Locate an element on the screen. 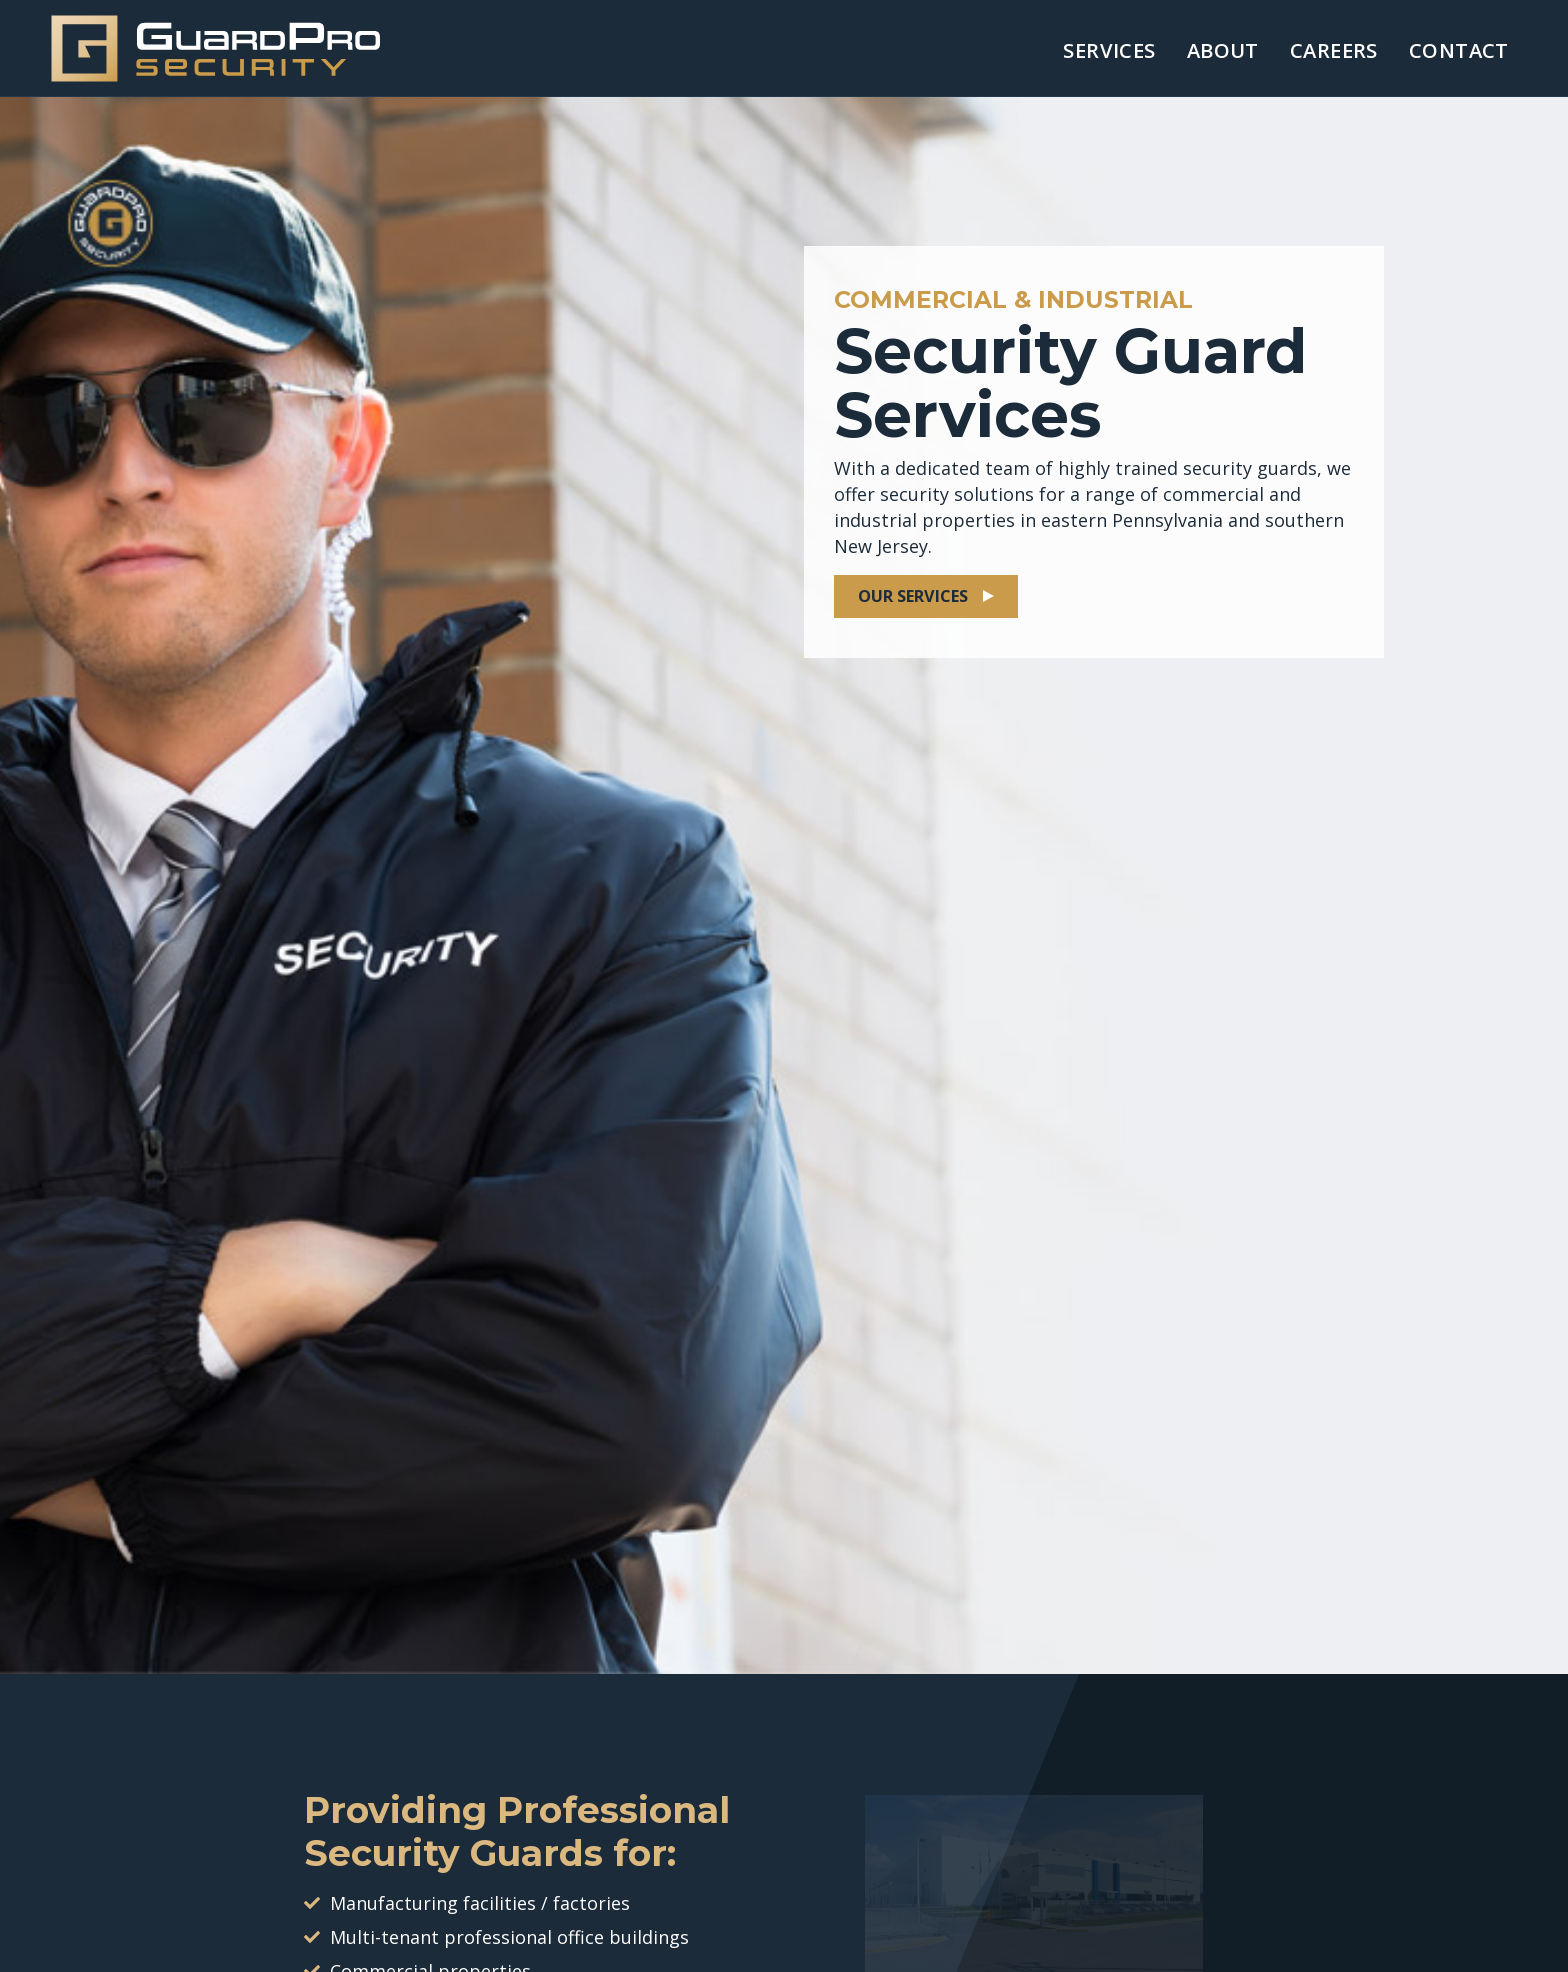 The width and height of the screenshot is (1568, 1972). Services is located at coordinates (1109, 50).